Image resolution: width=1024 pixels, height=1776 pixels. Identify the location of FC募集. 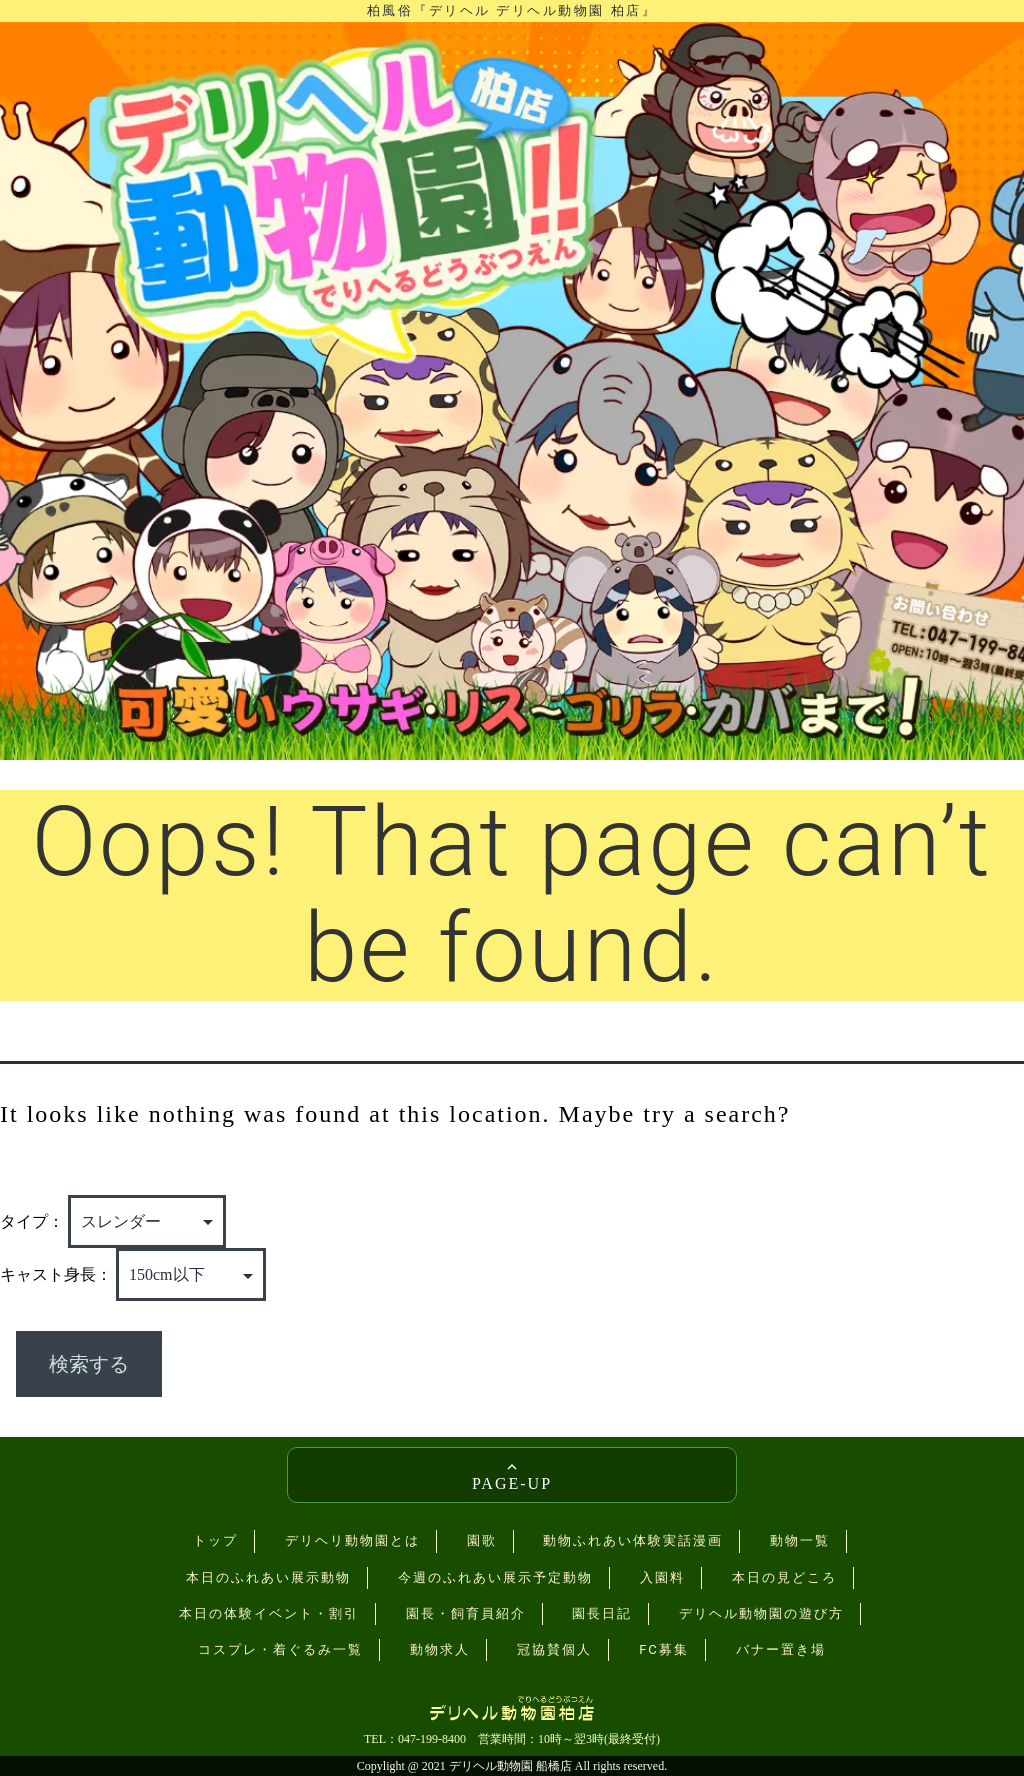
(664, 1649).